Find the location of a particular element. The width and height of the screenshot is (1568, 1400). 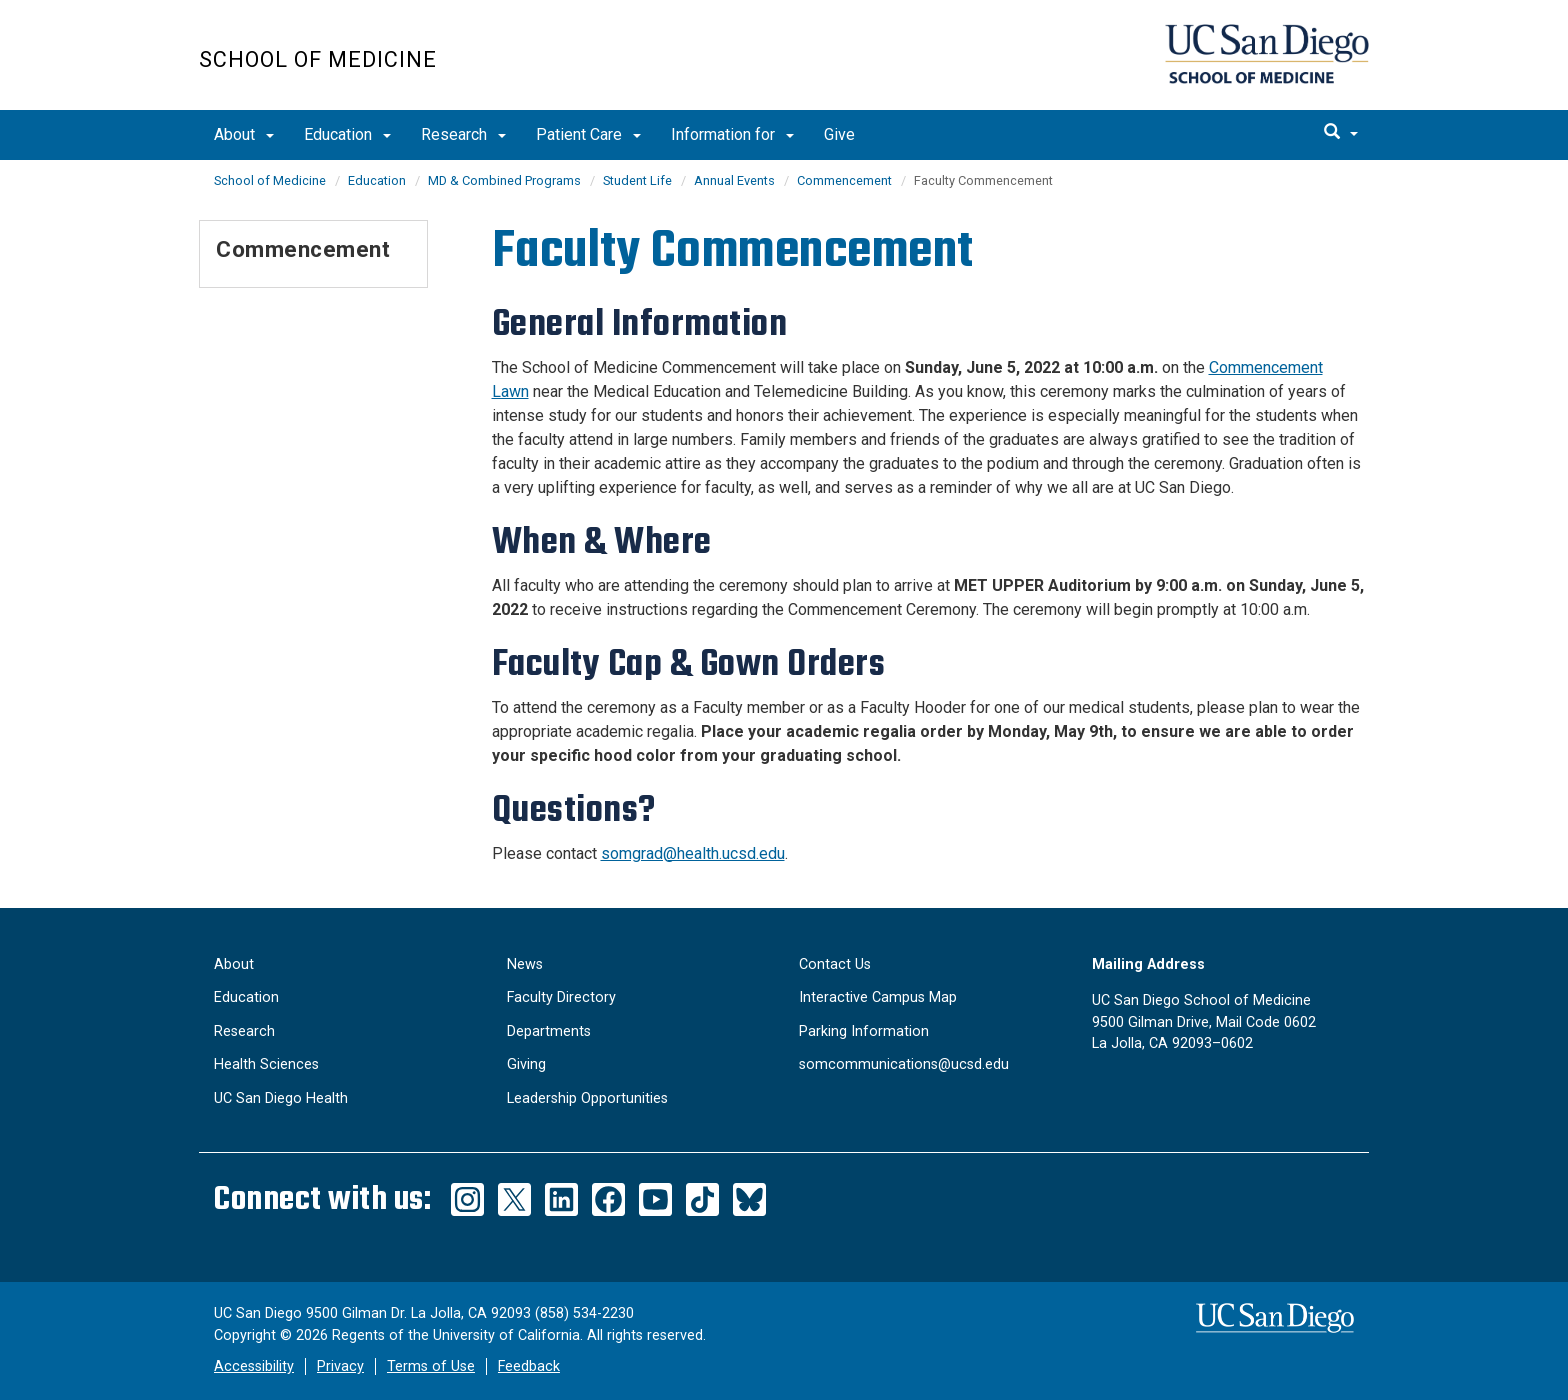

Commencement is located at coordinates (844, 180).